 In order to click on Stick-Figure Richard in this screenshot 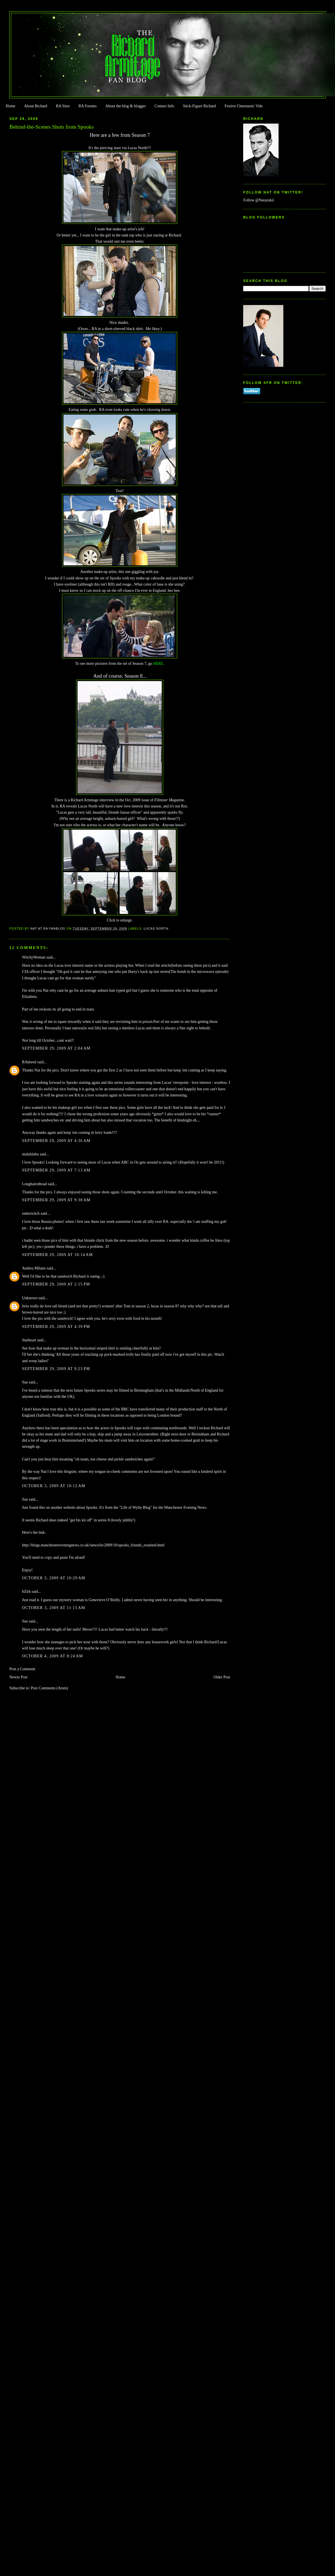, I will do `click(199, 106)`.